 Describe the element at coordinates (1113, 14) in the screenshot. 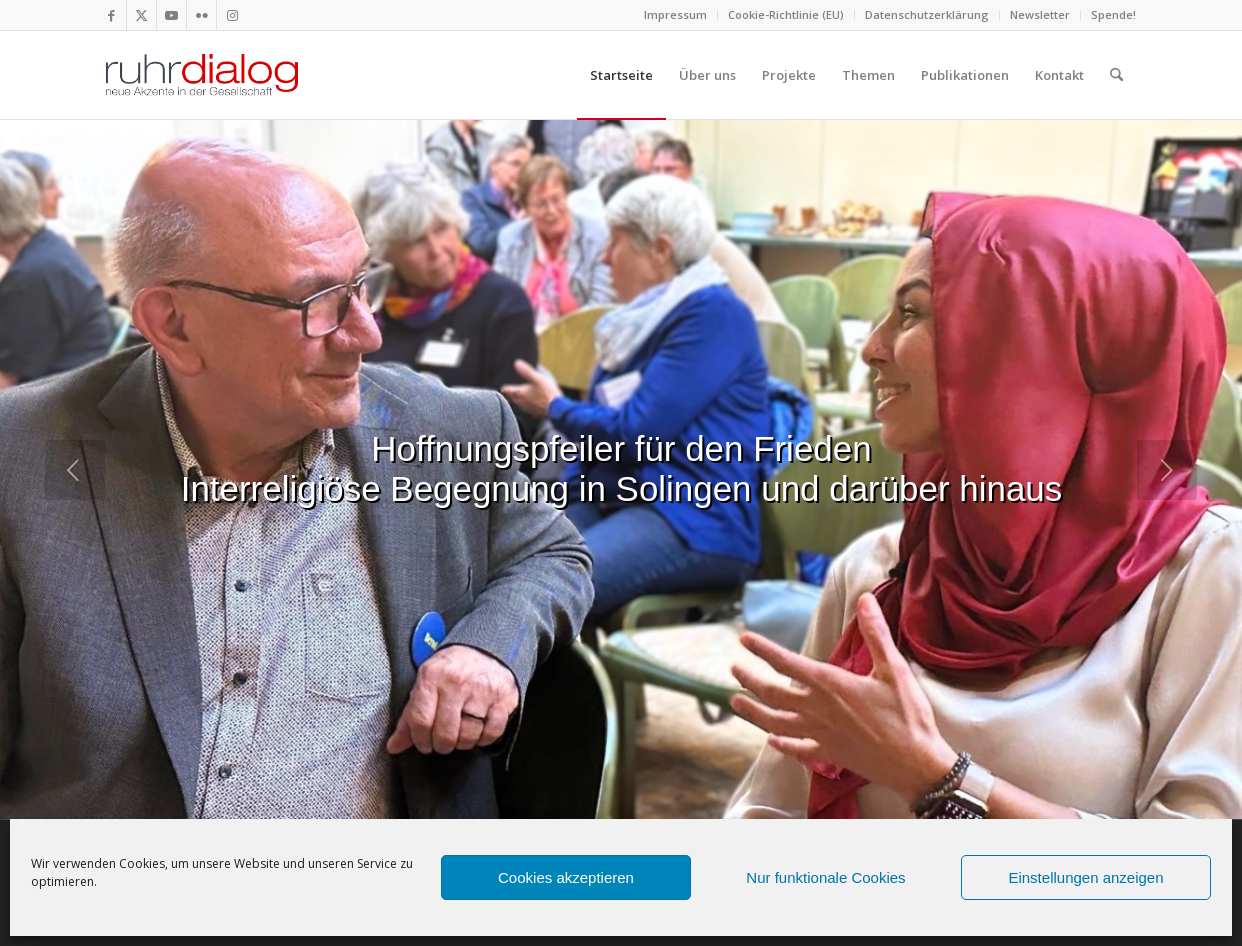

I see `Spende!` at that location.